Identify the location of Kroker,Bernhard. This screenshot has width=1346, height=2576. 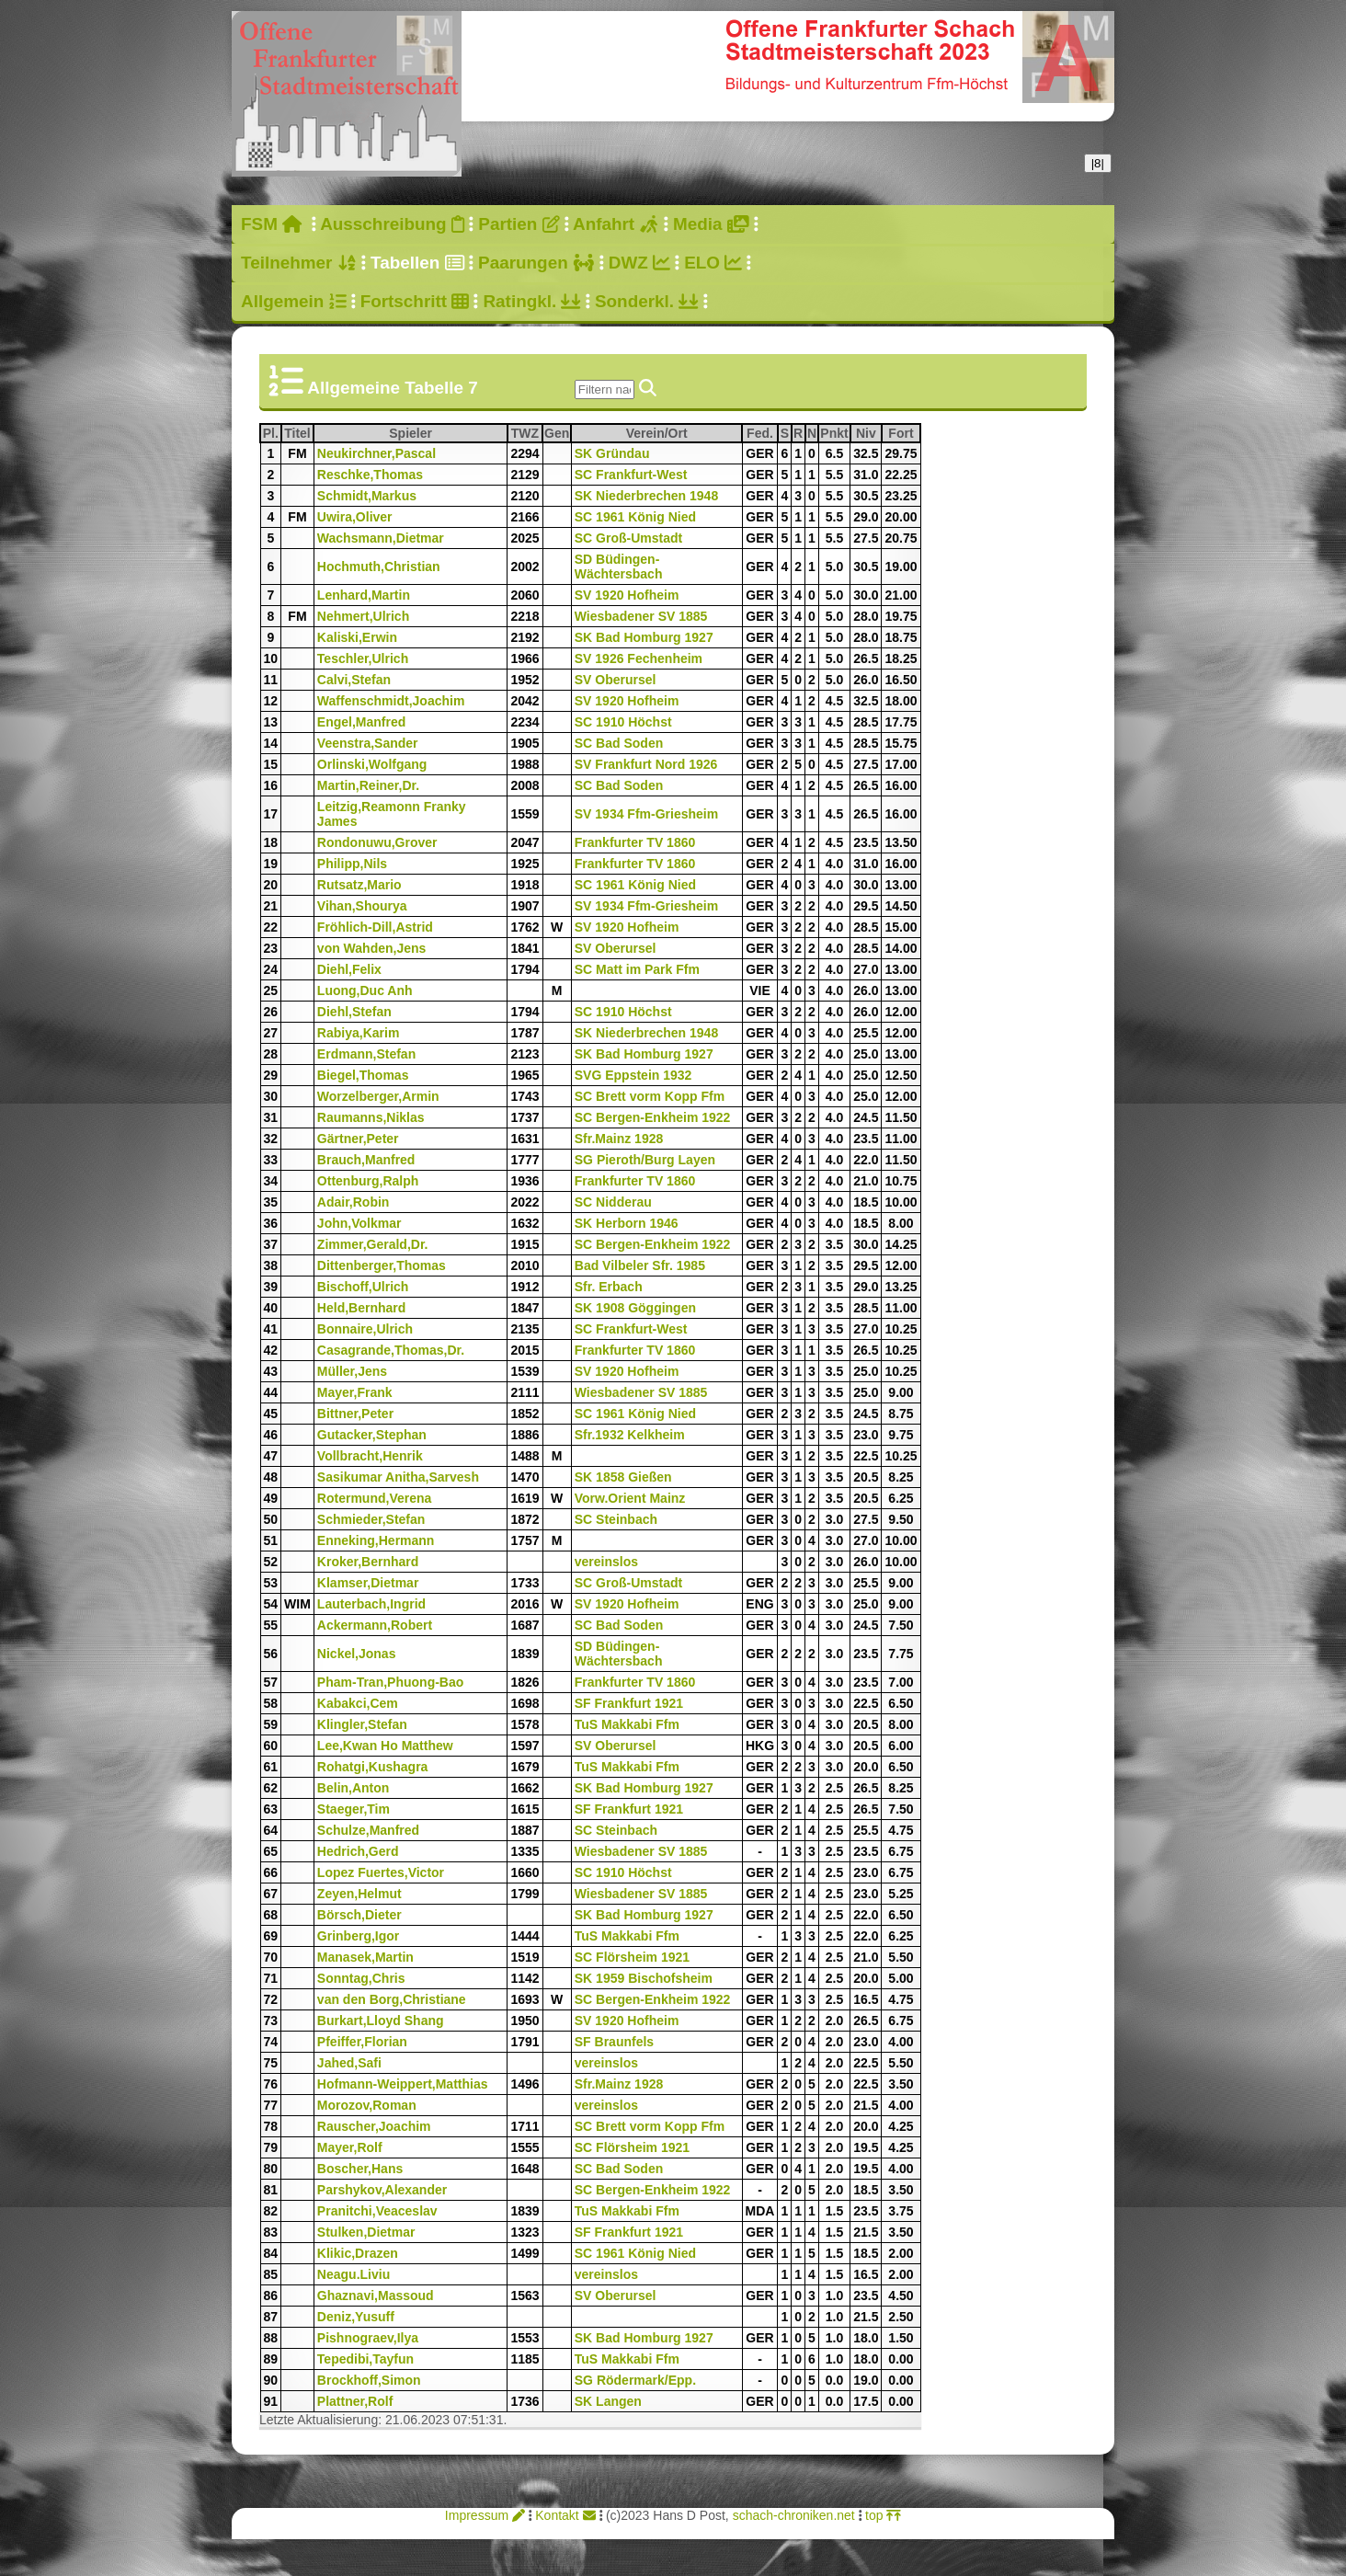
(367, 1561).